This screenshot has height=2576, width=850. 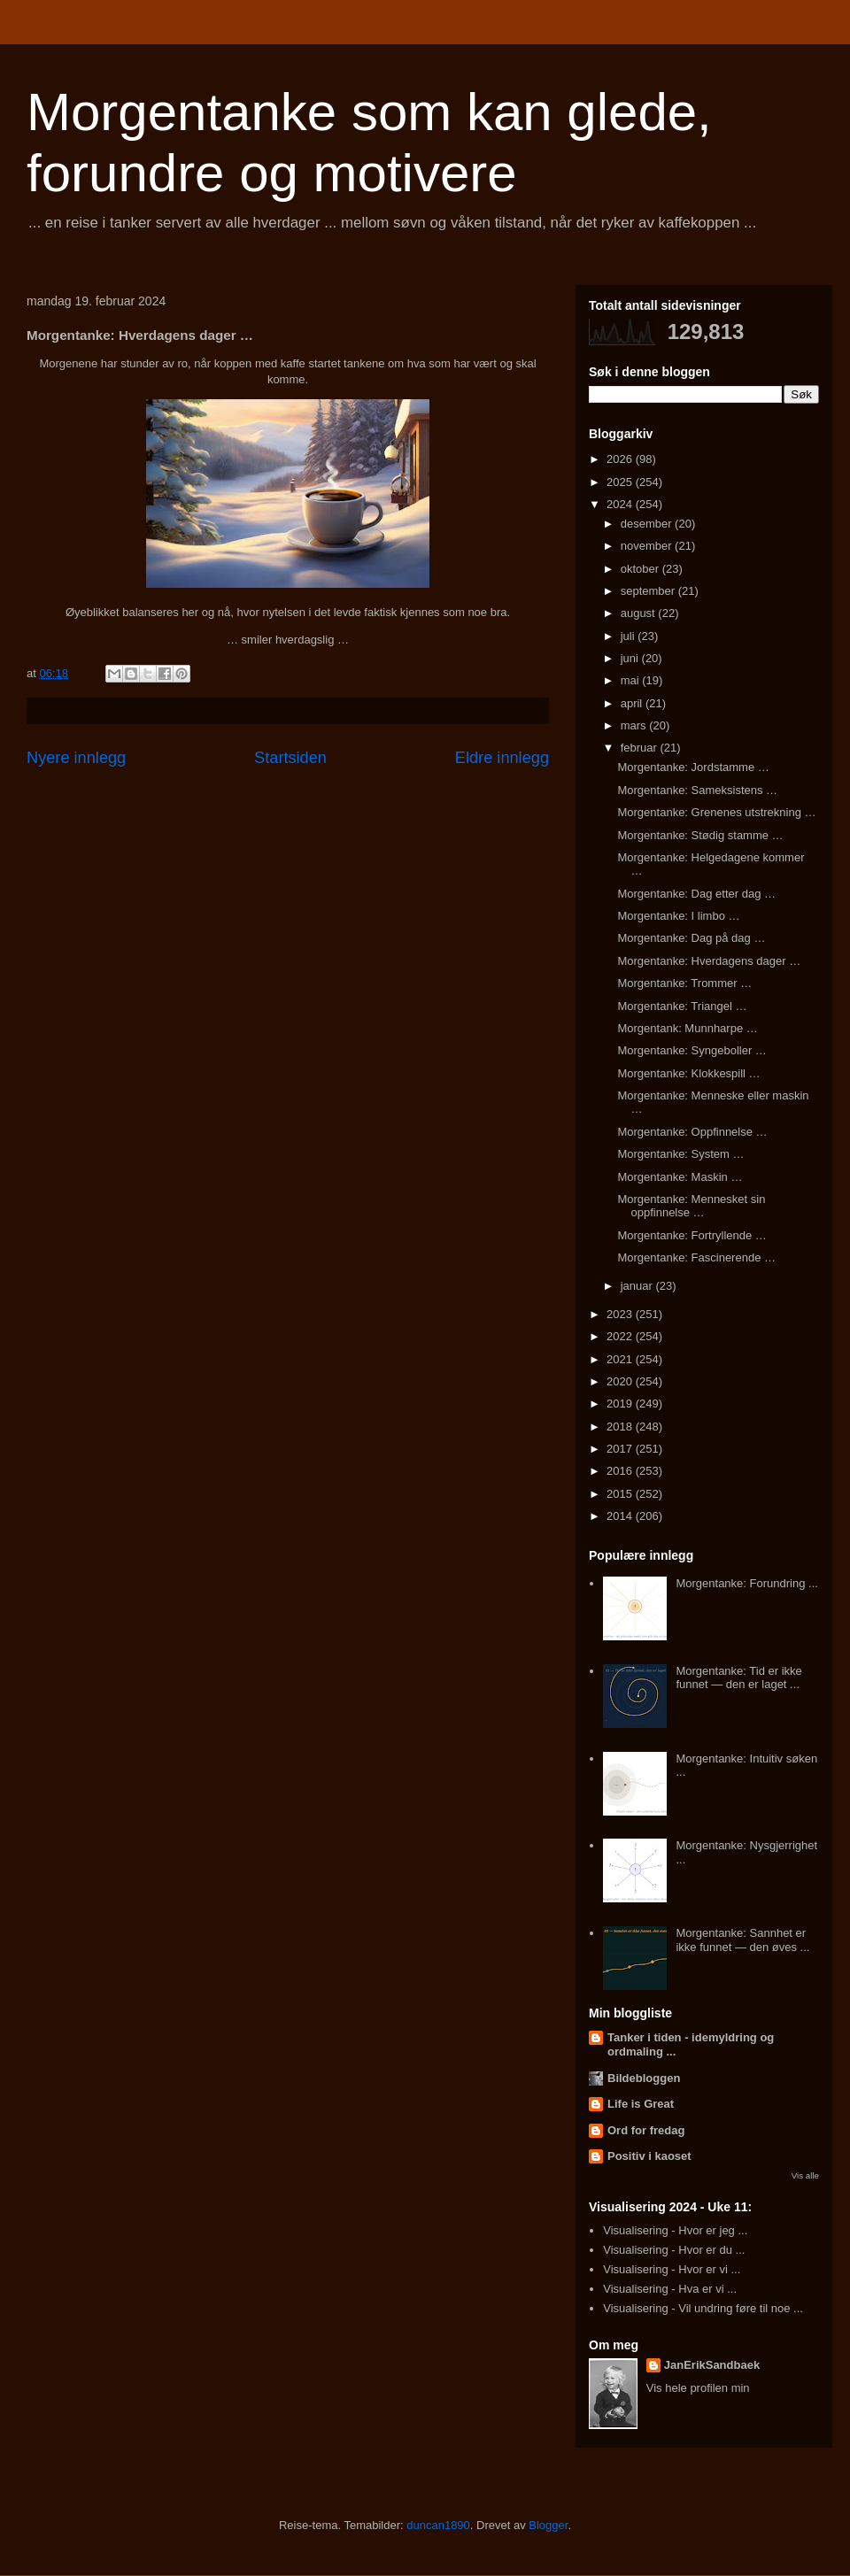 What do you see at coordinates (696, 1257) in the screenshot?
I see `Morgentanke: Fascinerende …` at bounding box center [696, 1257].